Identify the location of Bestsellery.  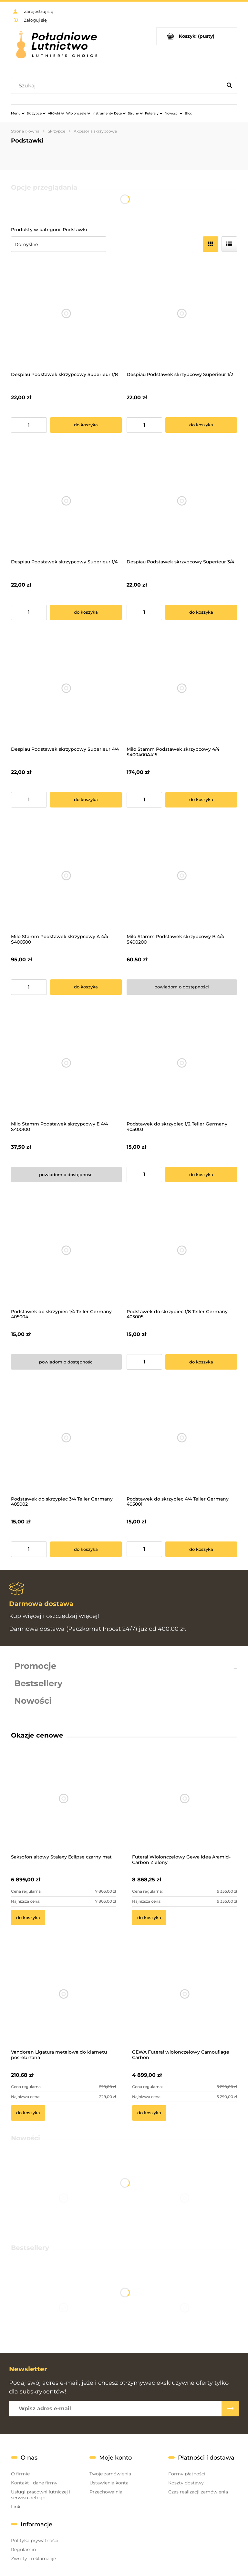
(38, 1683).